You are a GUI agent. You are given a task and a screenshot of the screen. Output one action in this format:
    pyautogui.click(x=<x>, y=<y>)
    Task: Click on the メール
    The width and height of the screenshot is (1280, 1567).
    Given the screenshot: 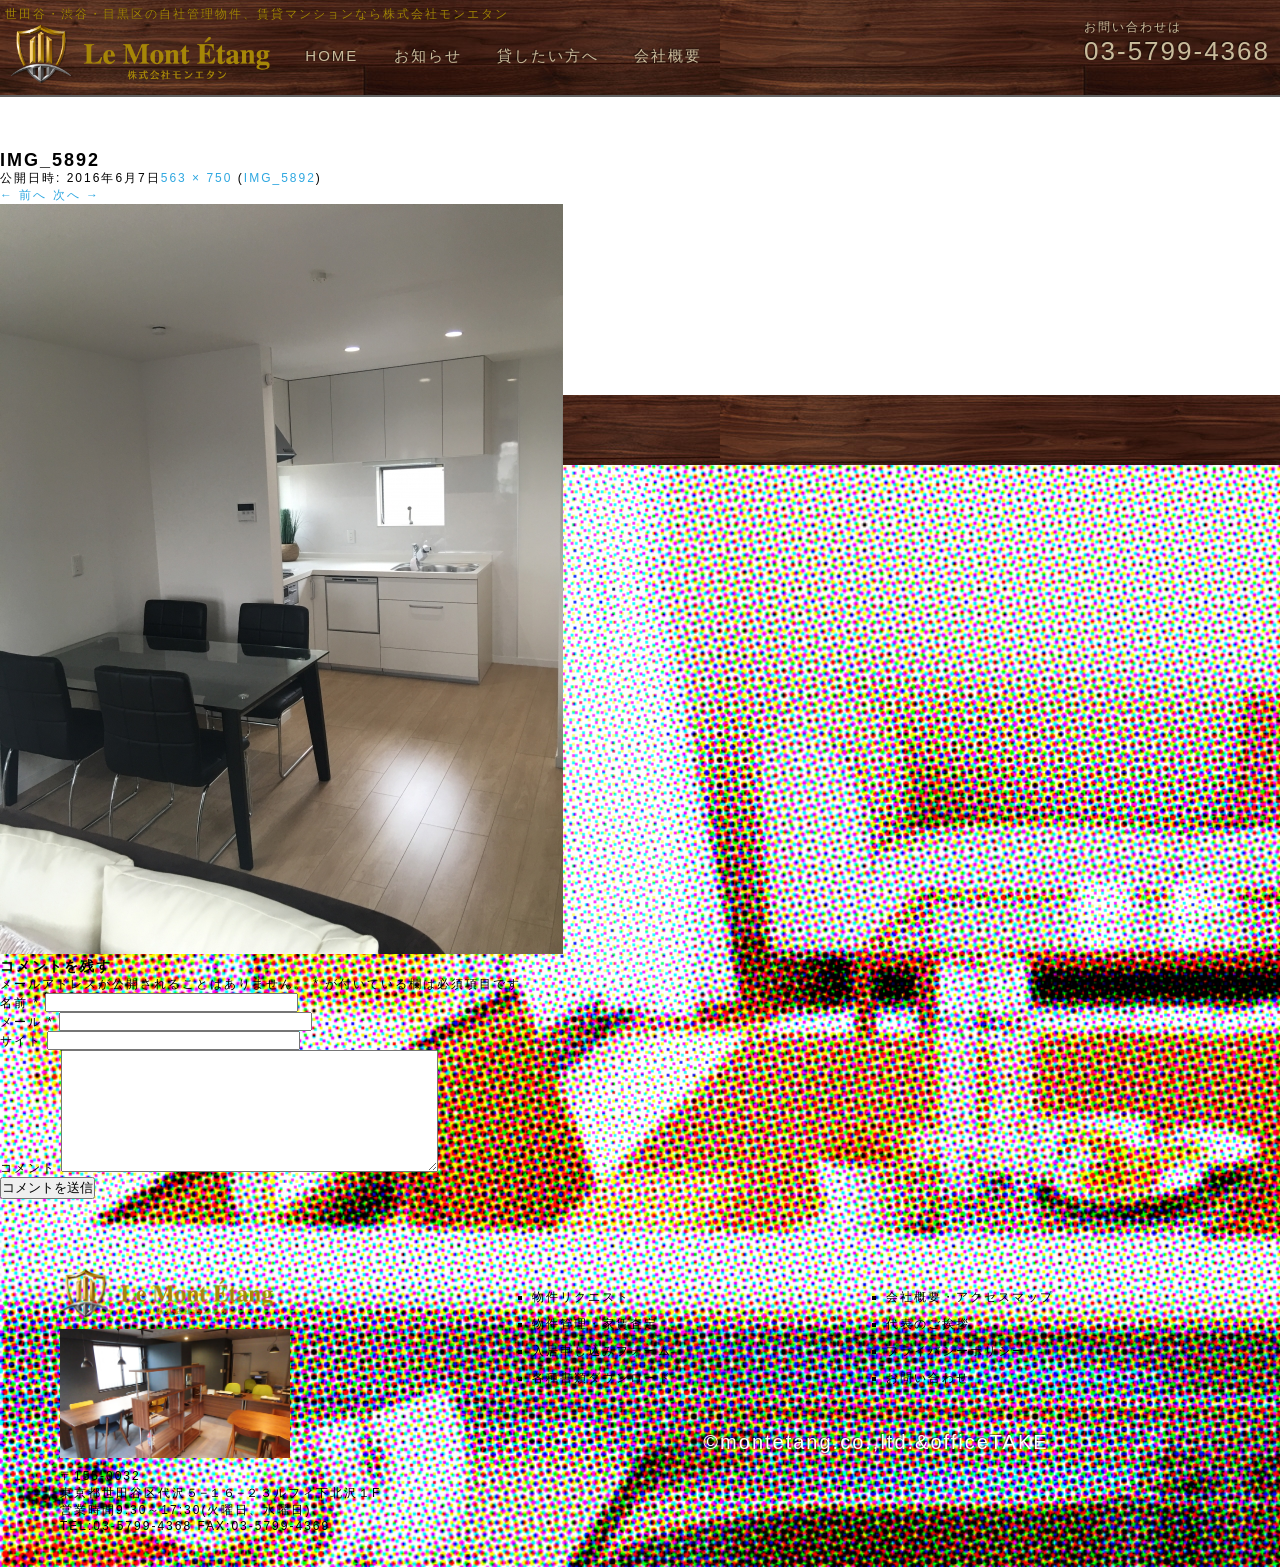 What is the action you would take?
    pyautogui.click(x=27, y=1022)
    